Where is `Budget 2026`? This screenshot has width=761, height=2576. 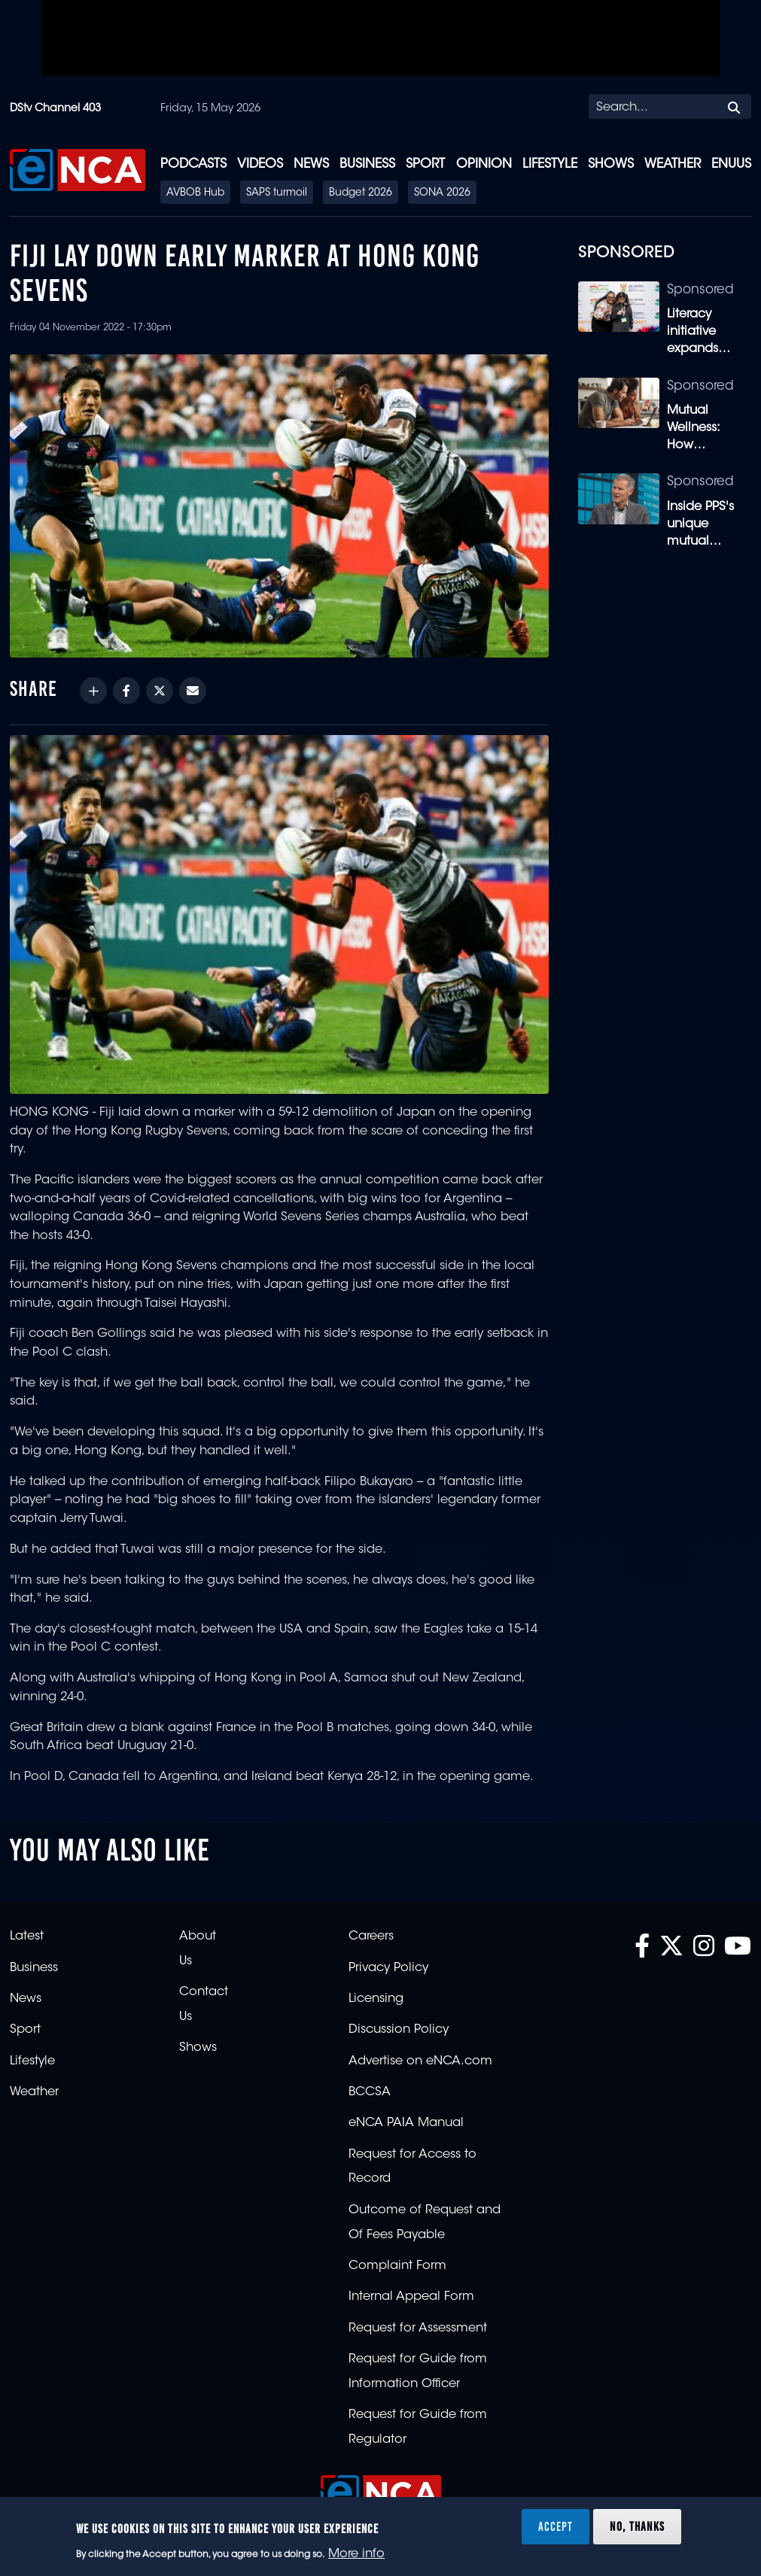 Budget 2026 is located at coordinates (360, 193).